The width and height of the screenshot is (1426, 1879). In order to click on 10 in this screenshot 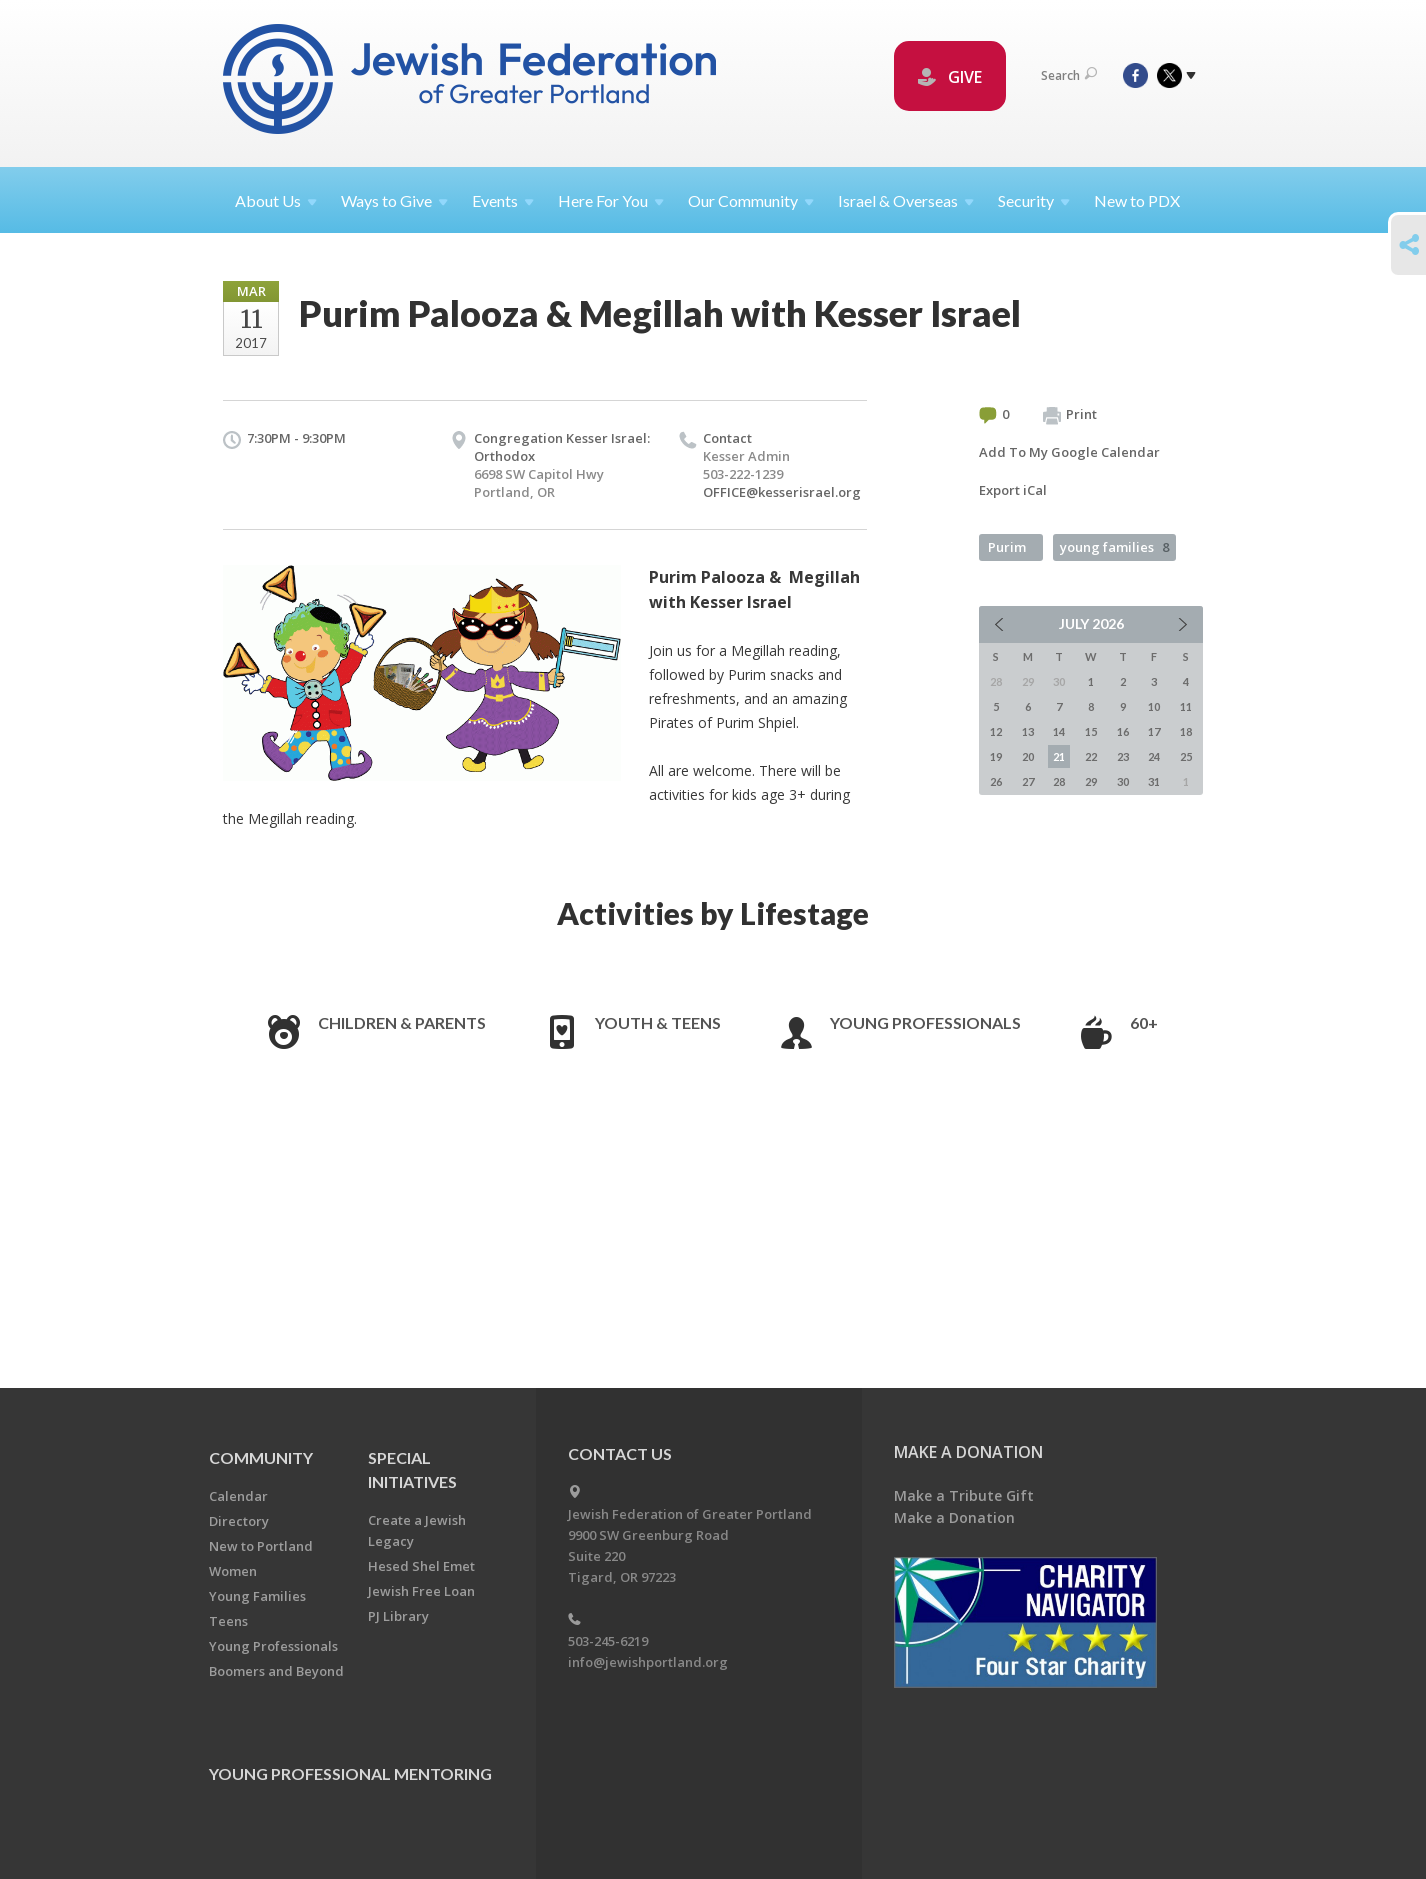, I will do `click(1154, 706)`.